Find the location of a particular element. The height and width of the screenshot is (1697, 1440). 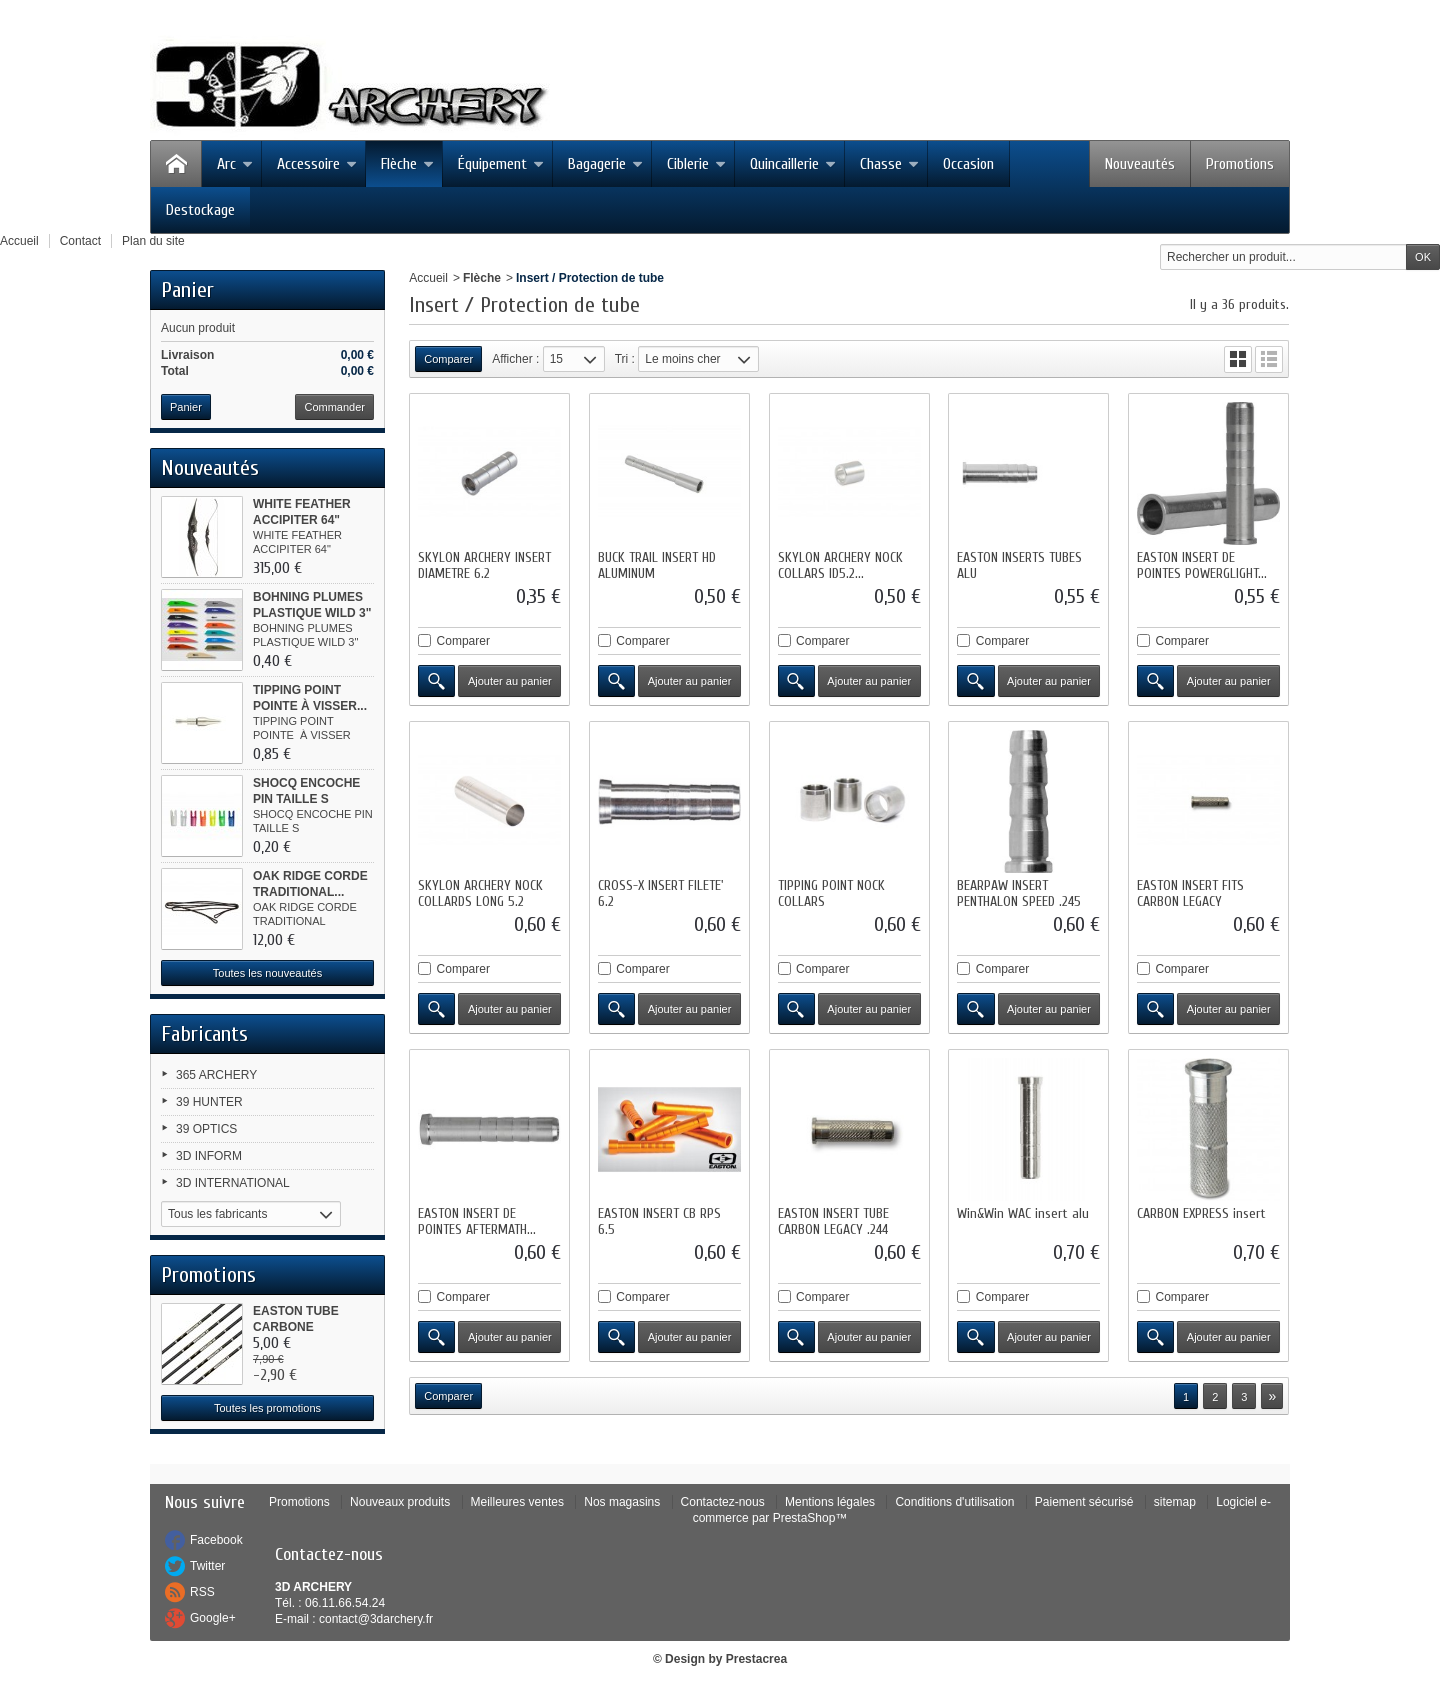

39 HUNTER is located at coordinates (209, 1102).